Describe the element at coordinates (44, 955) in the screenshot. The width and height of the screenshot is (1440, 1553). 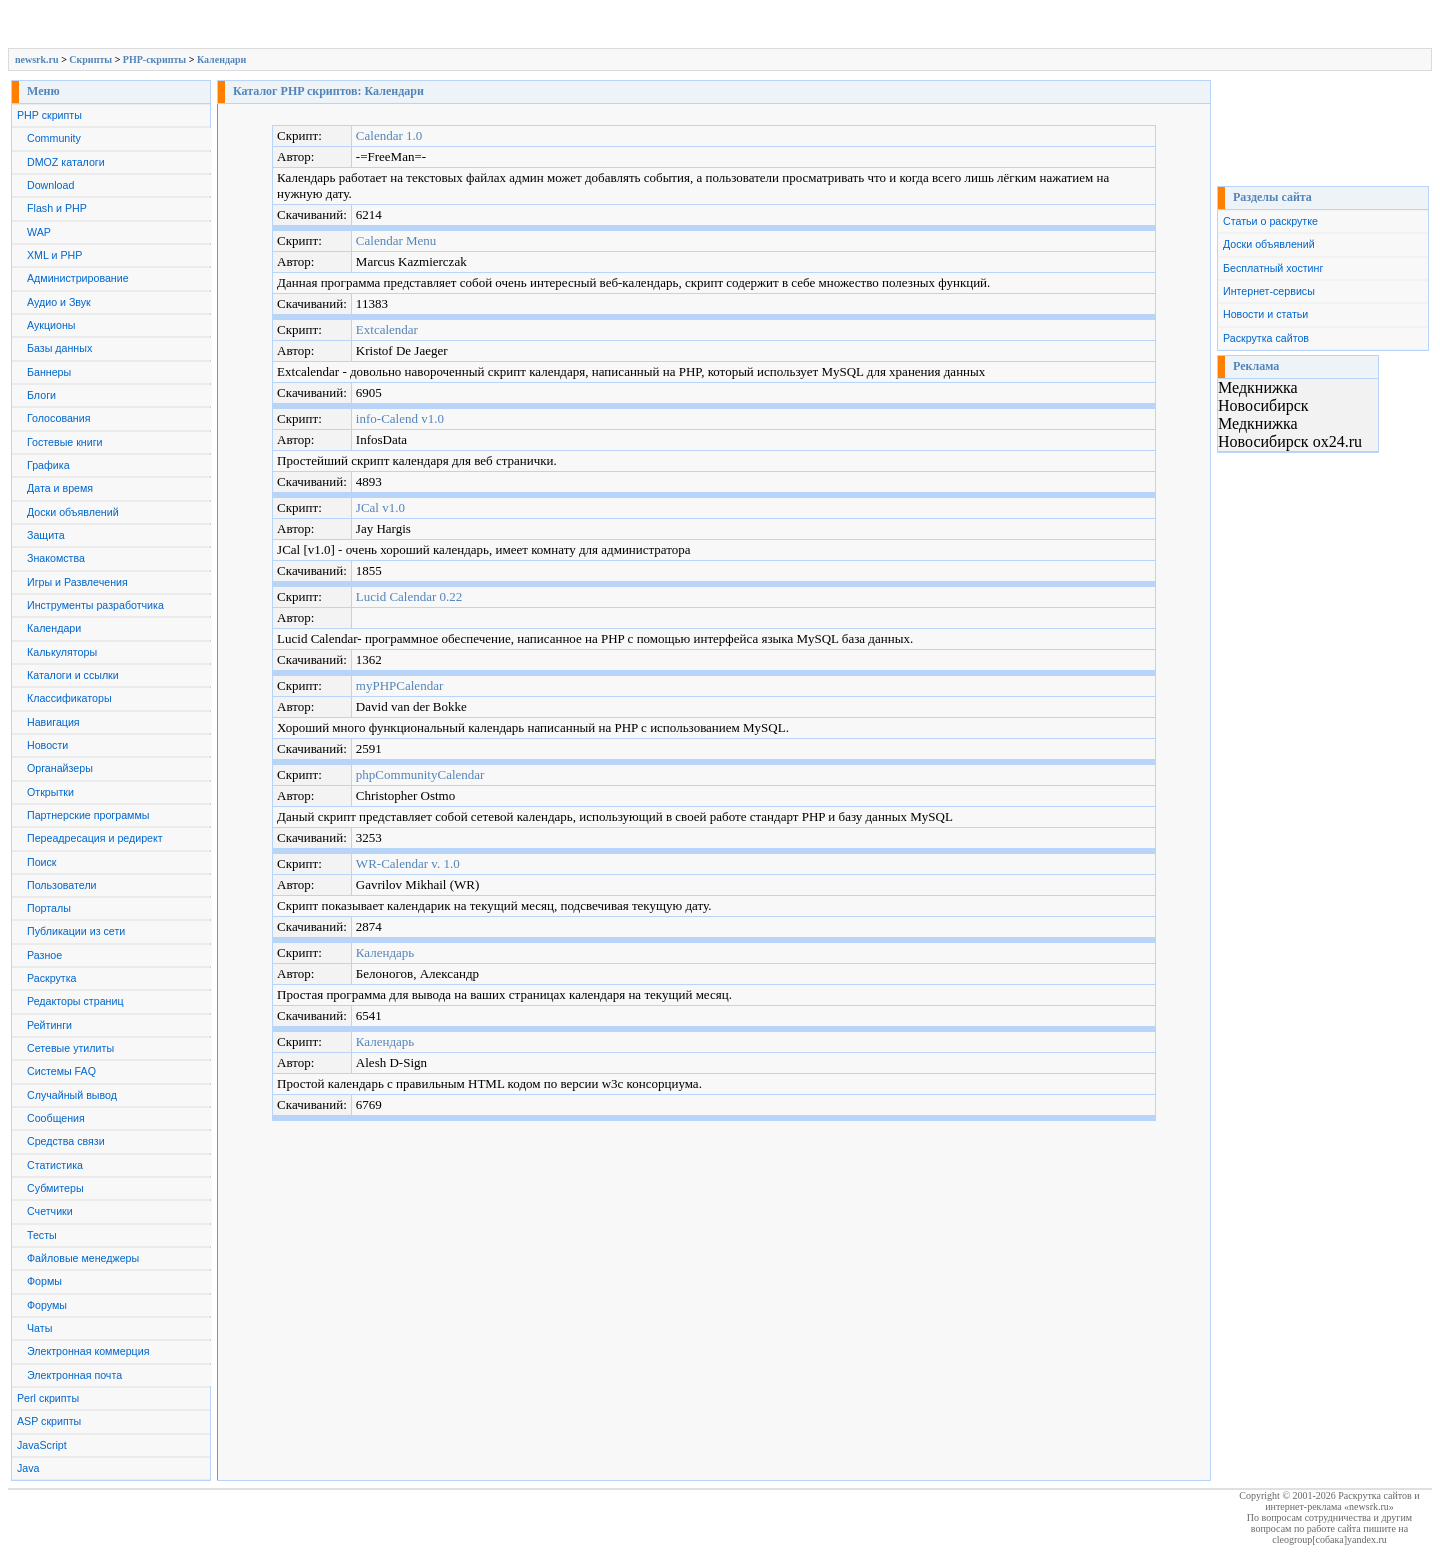
I see `Разное` at that location.